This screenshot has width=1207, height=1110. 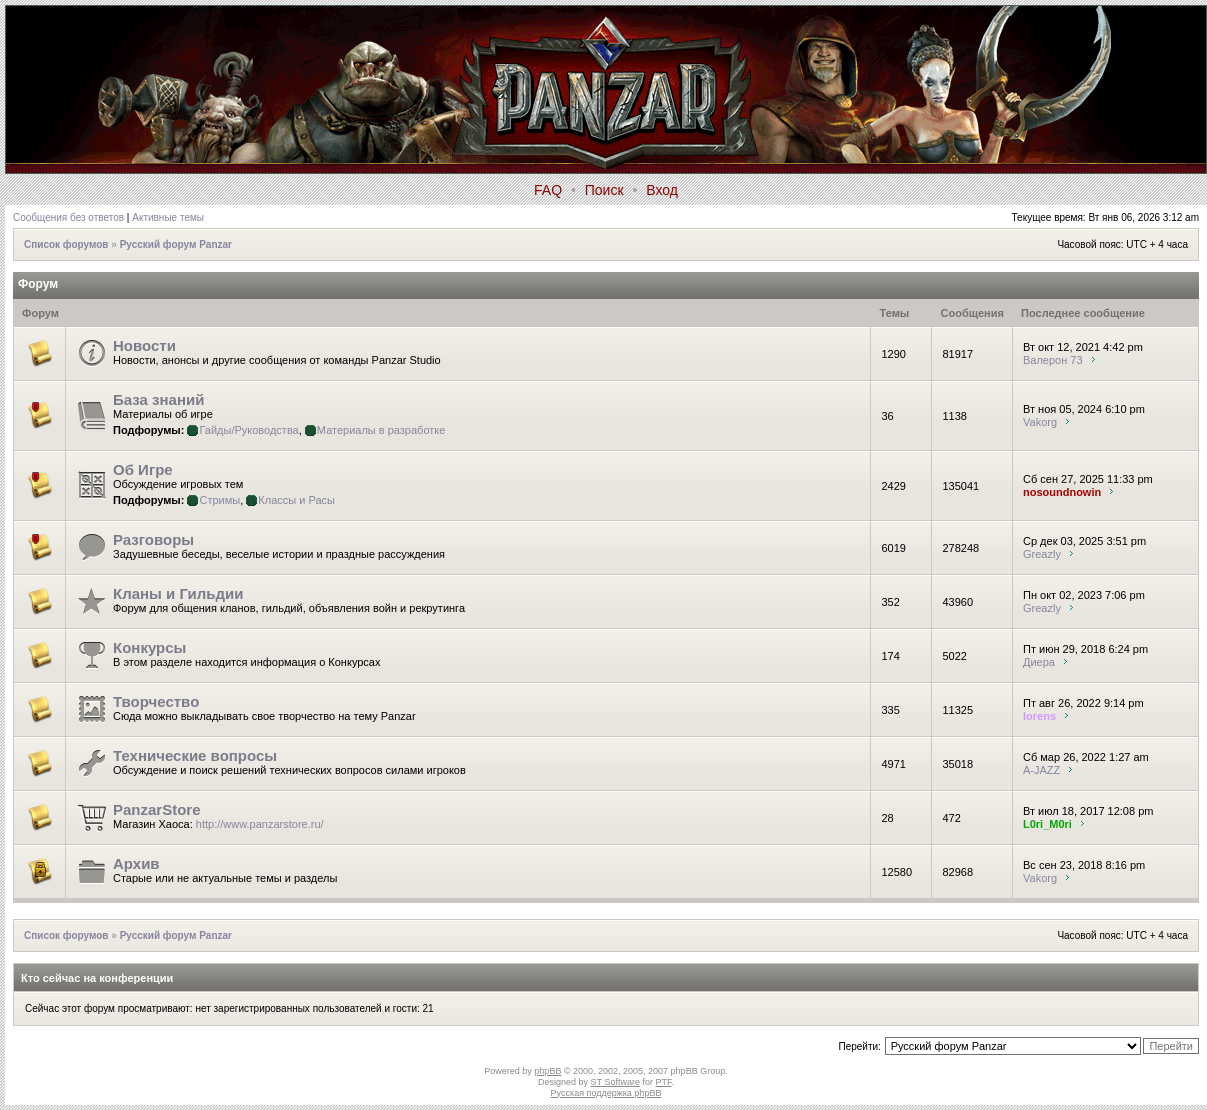 What do you see at coordinates (662, 190) in the screenshot?
I see `Вход` at bounding box center [662, 190].